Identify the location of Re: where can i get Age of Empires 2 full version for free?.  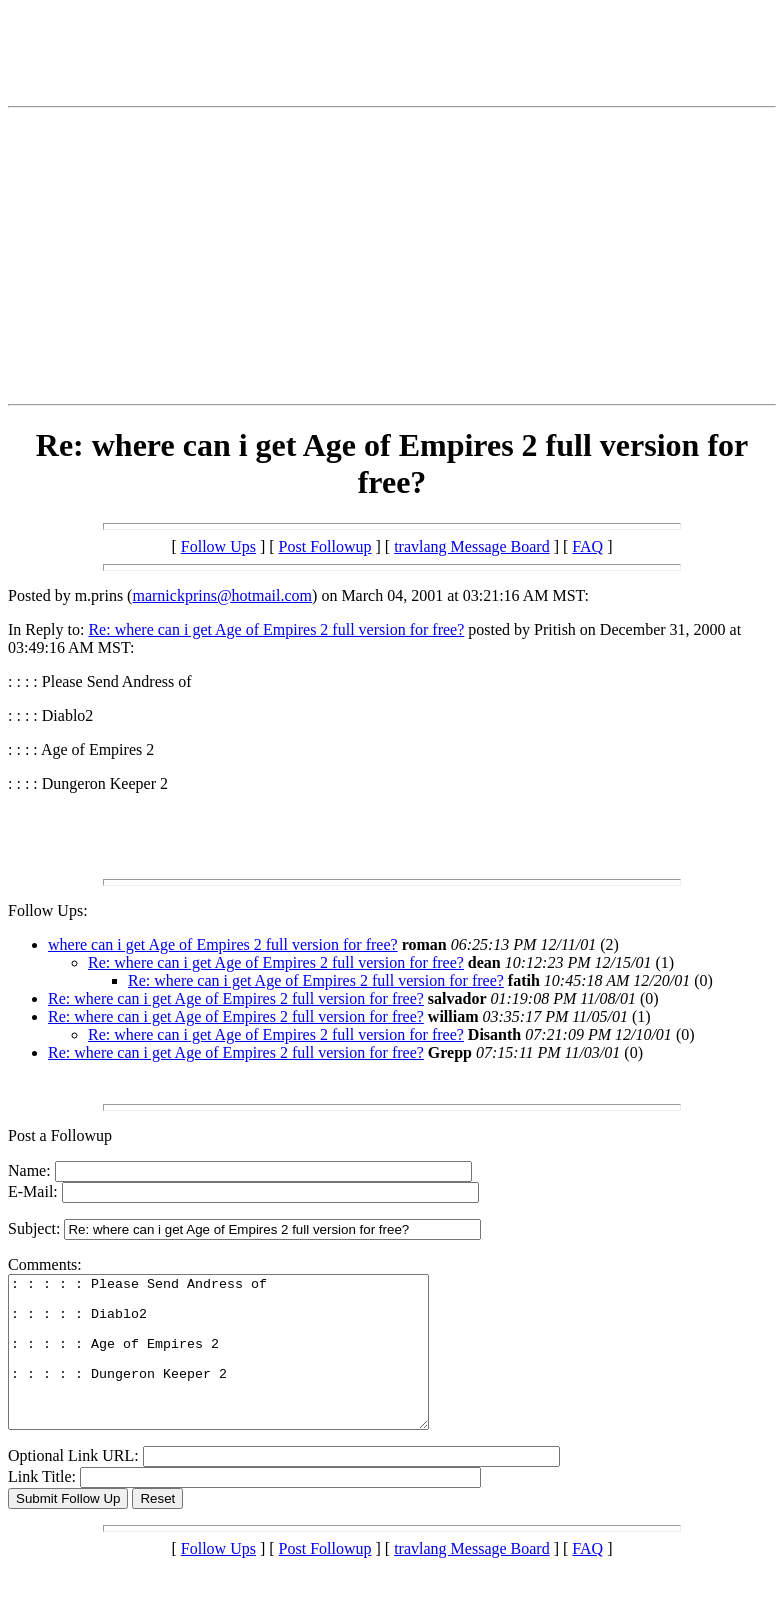
(276, 629).